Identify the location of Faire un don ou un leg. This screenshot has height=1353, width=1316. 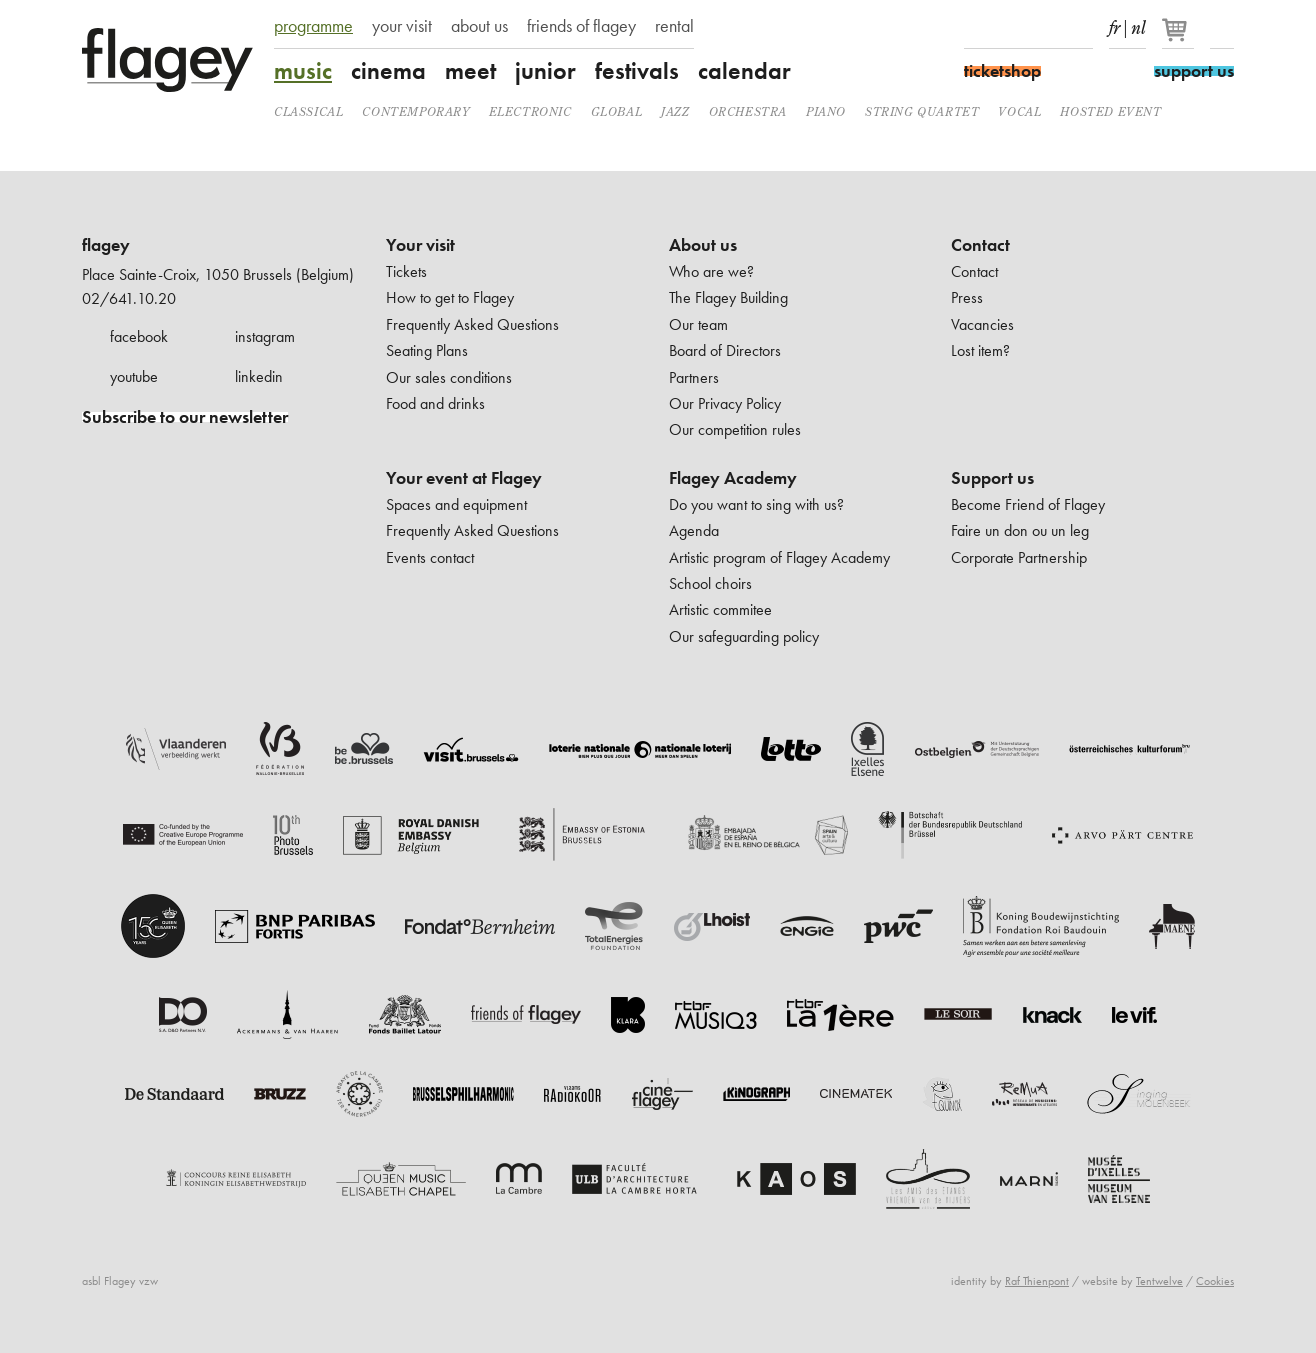
(1020, 530).